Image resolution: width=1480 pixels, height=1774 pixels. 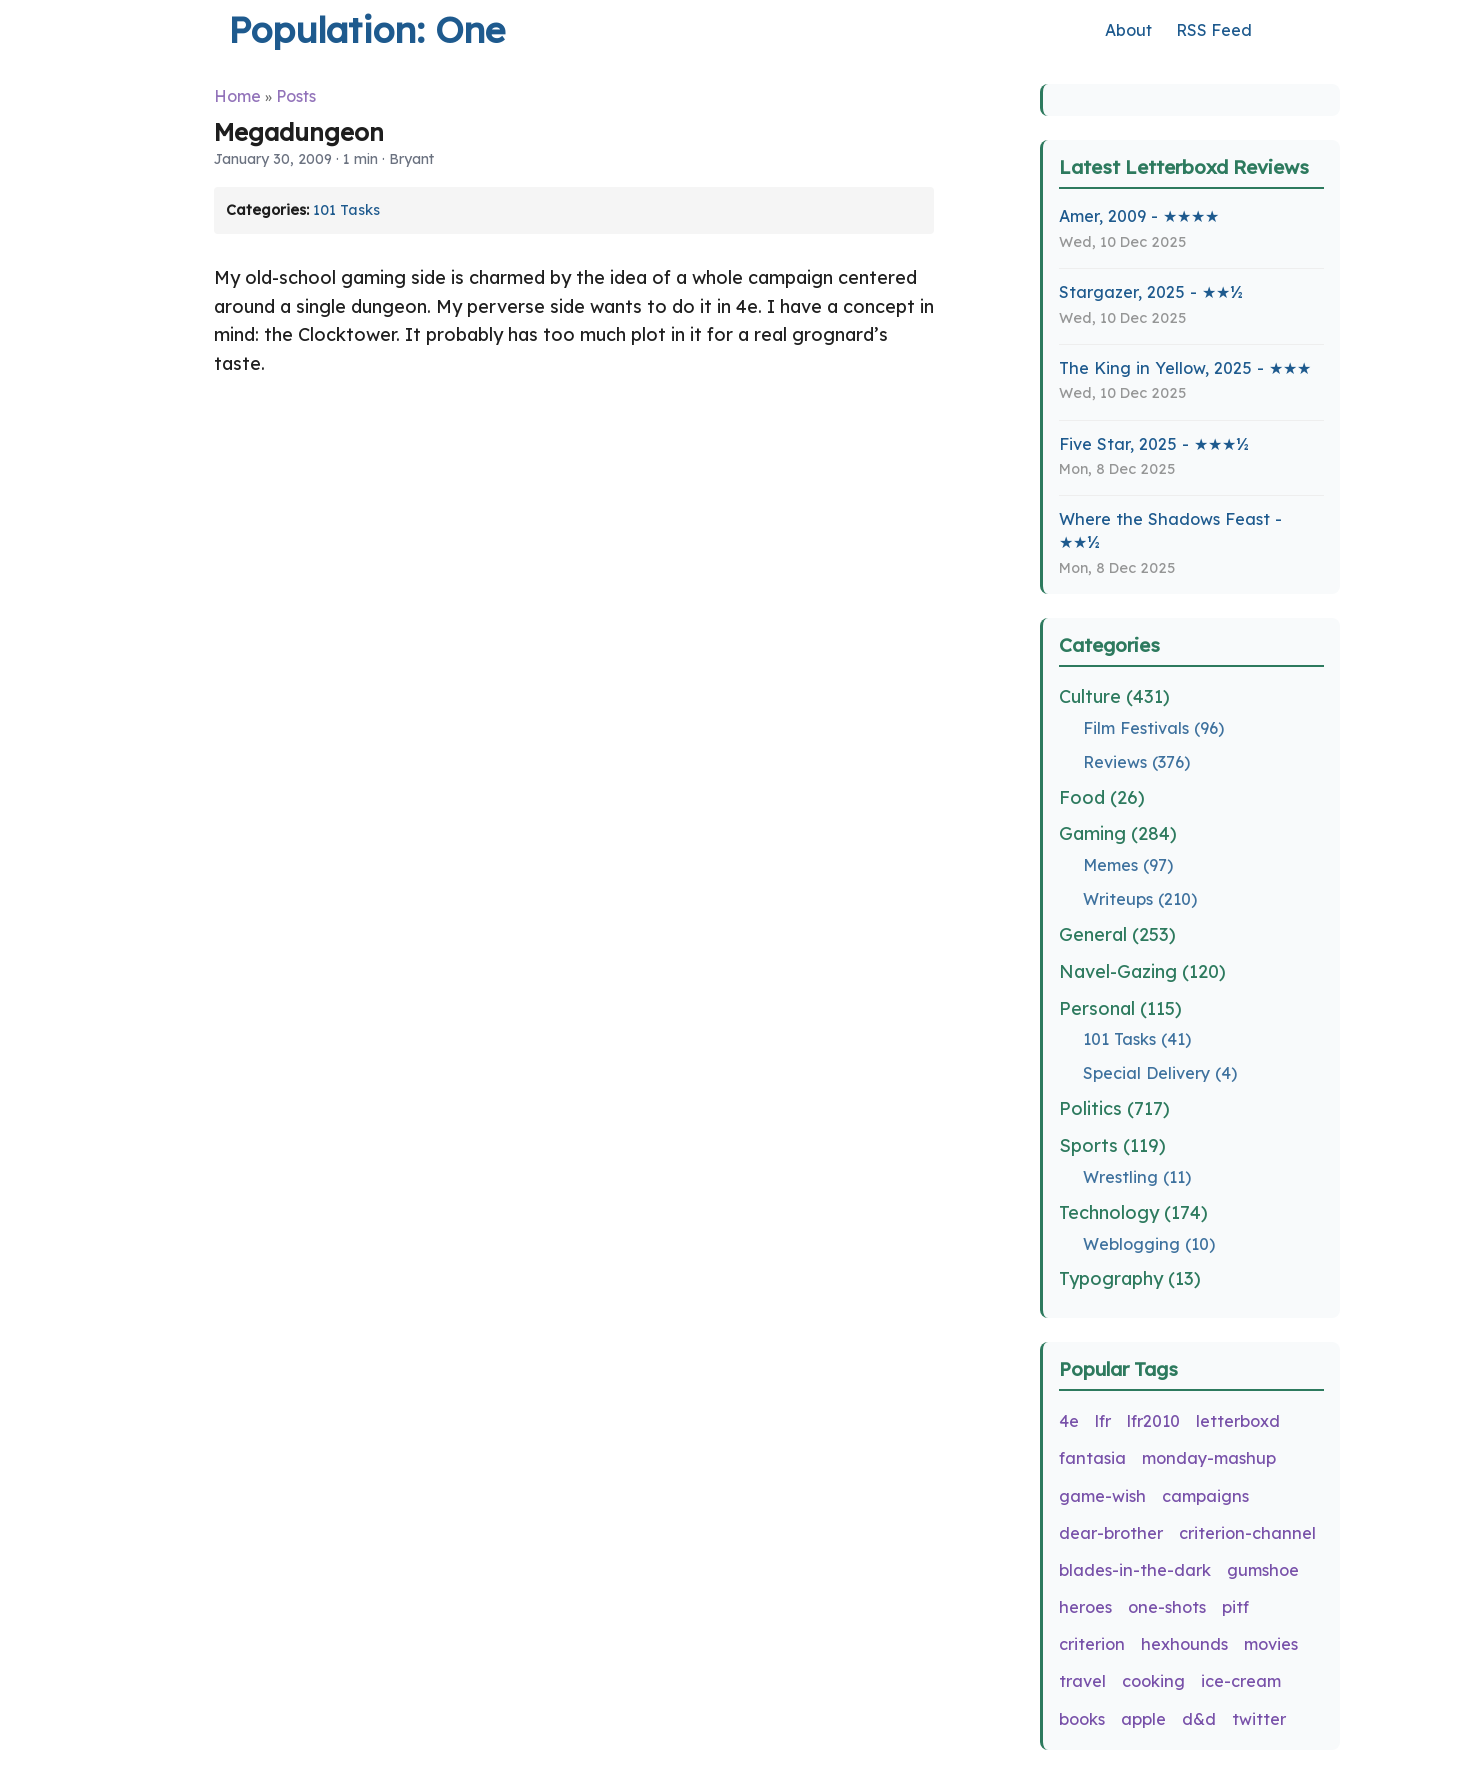 I want to click on movies, so click(x=1271, y=1644).